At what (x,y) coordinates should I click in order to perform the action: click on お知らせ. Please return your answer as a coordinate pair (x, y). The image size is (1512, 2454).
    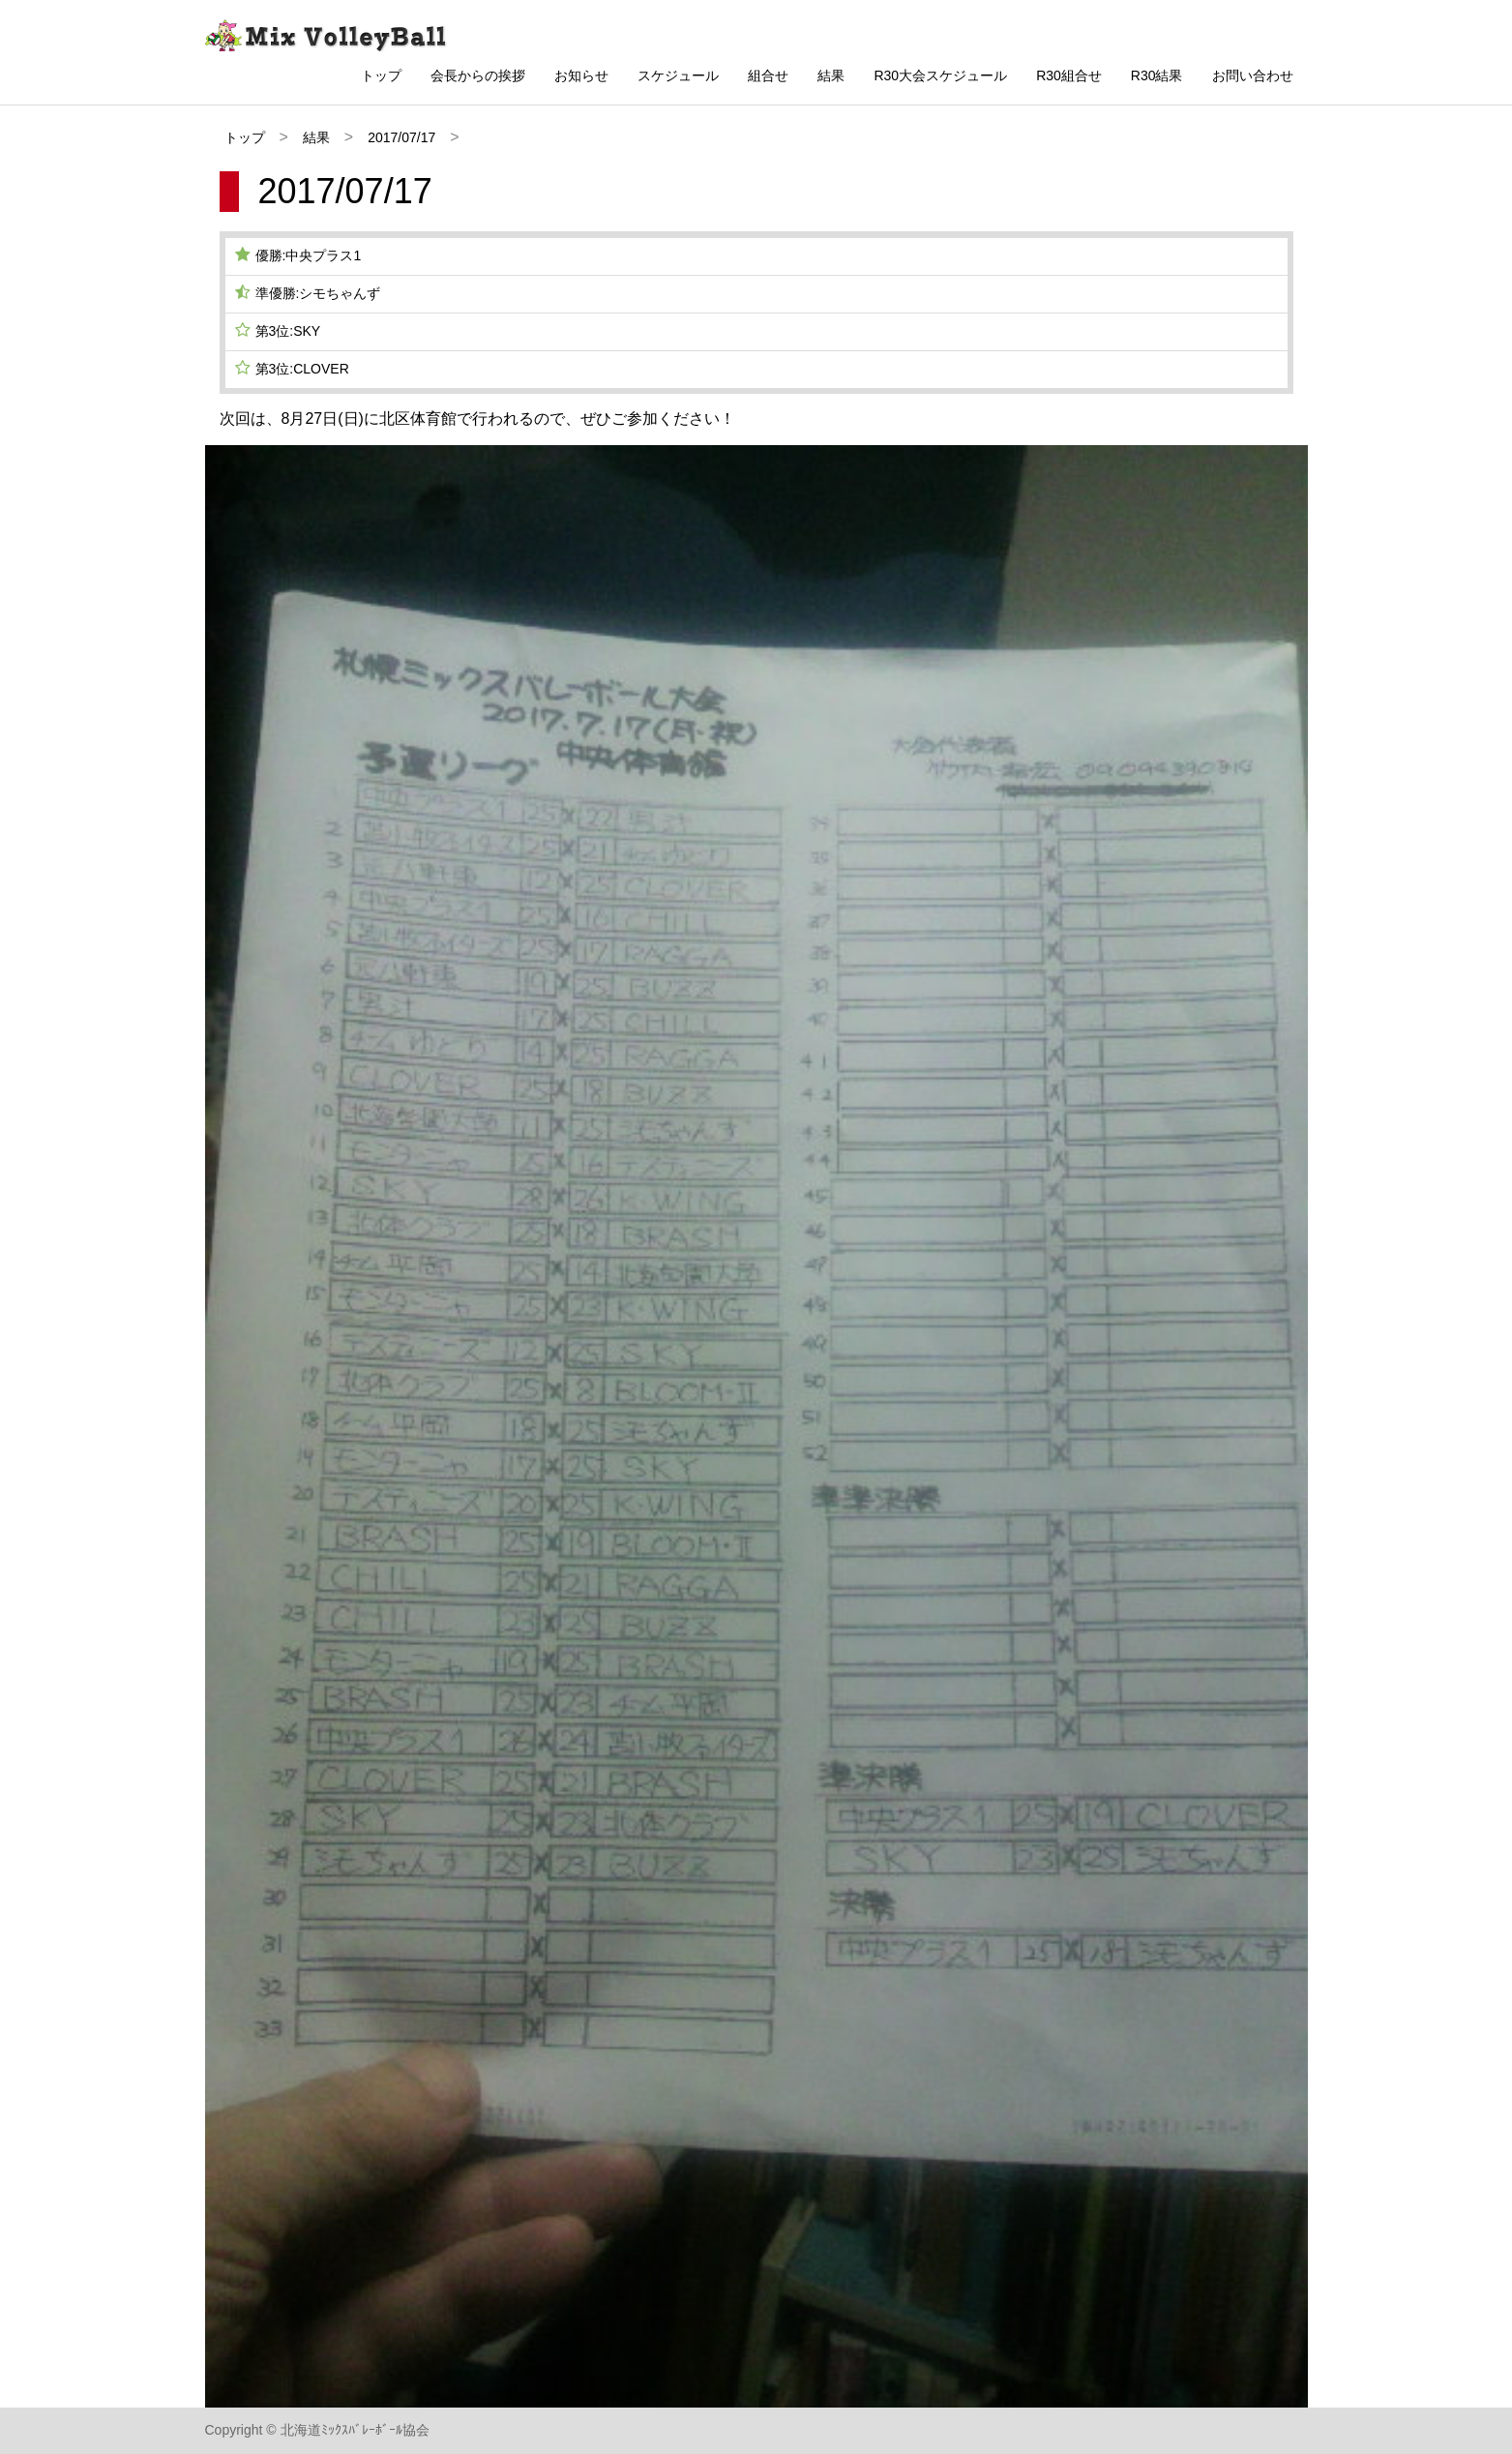
    Looking at the image, I should click on (581, 75).